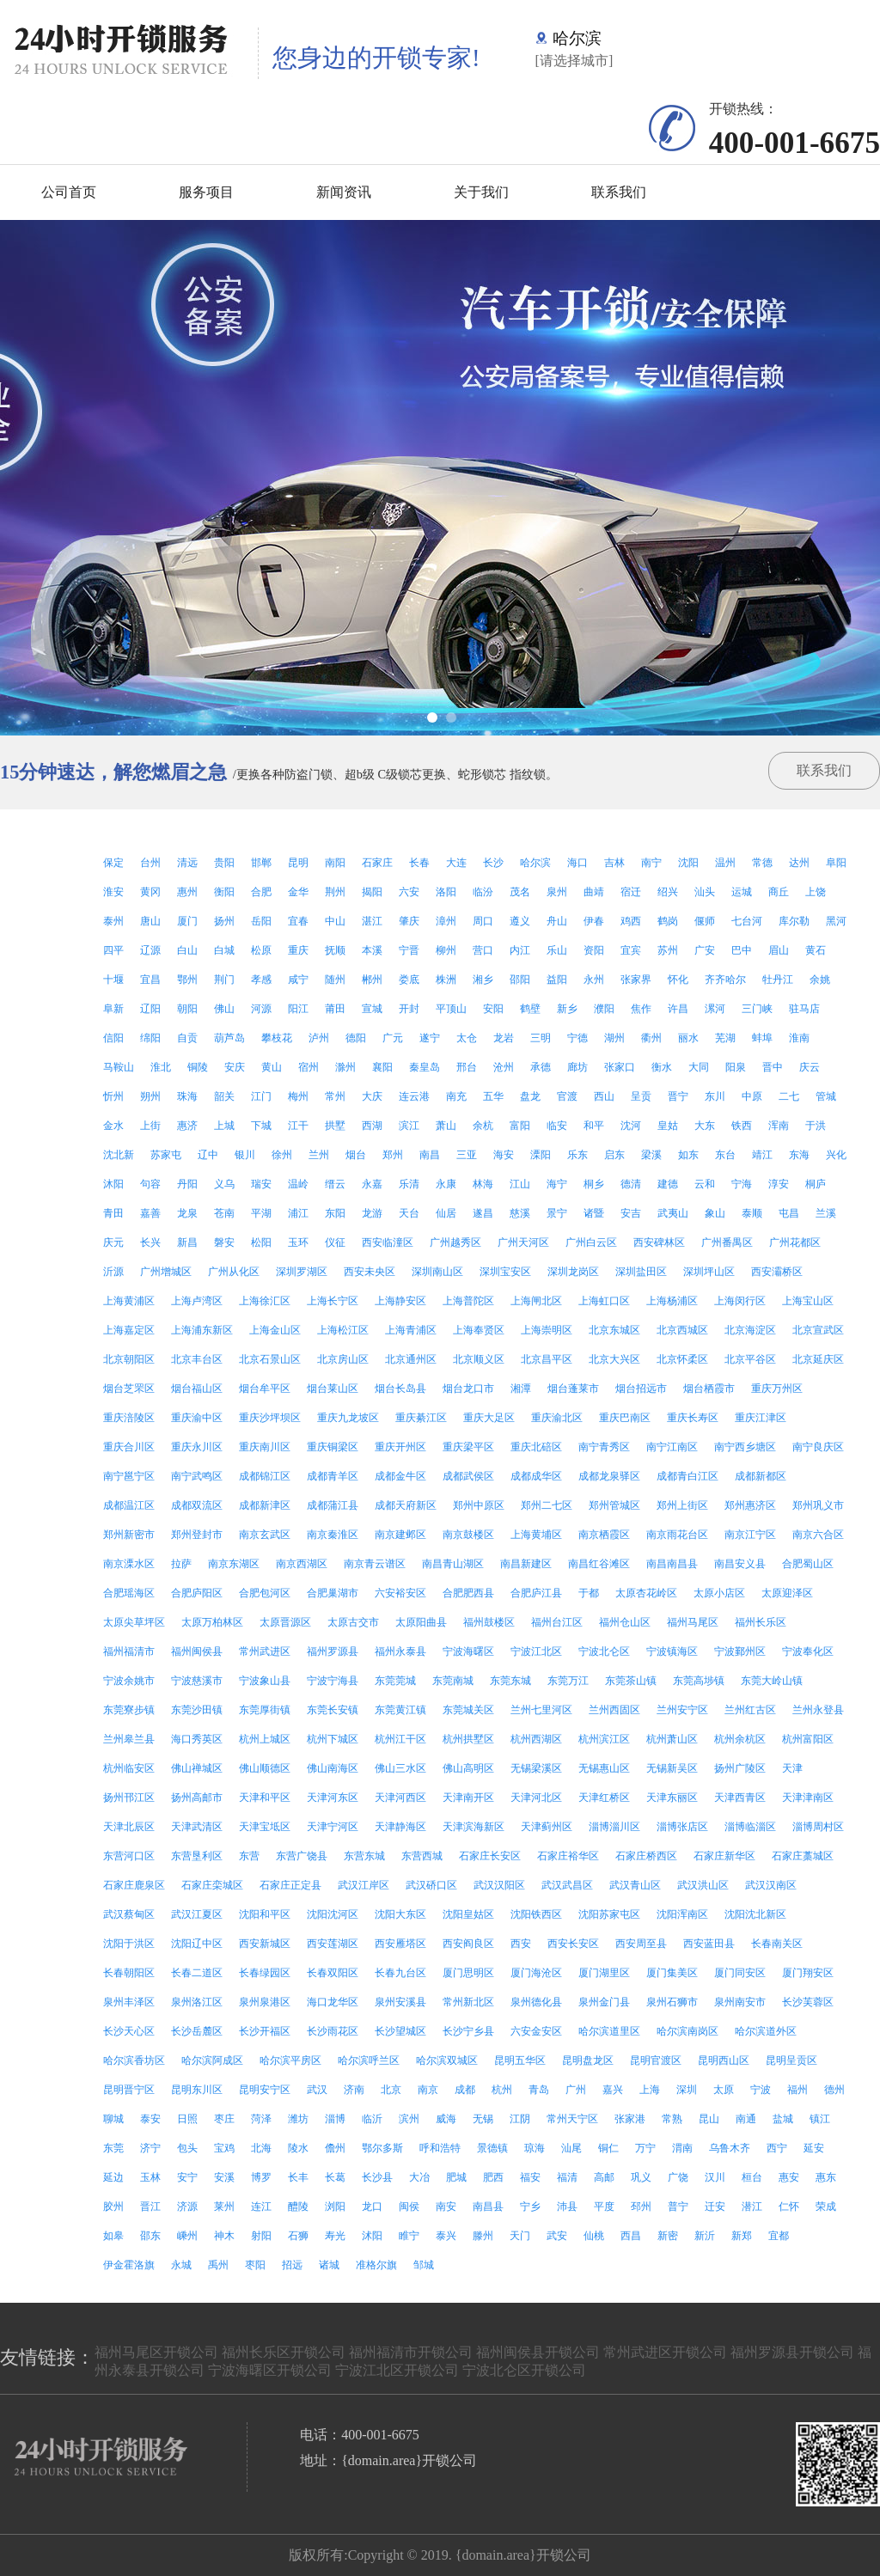  What do you see at coordinates (483, 1126) in the screenshot?
I see `余杭` at bounding box center [483, 1126].